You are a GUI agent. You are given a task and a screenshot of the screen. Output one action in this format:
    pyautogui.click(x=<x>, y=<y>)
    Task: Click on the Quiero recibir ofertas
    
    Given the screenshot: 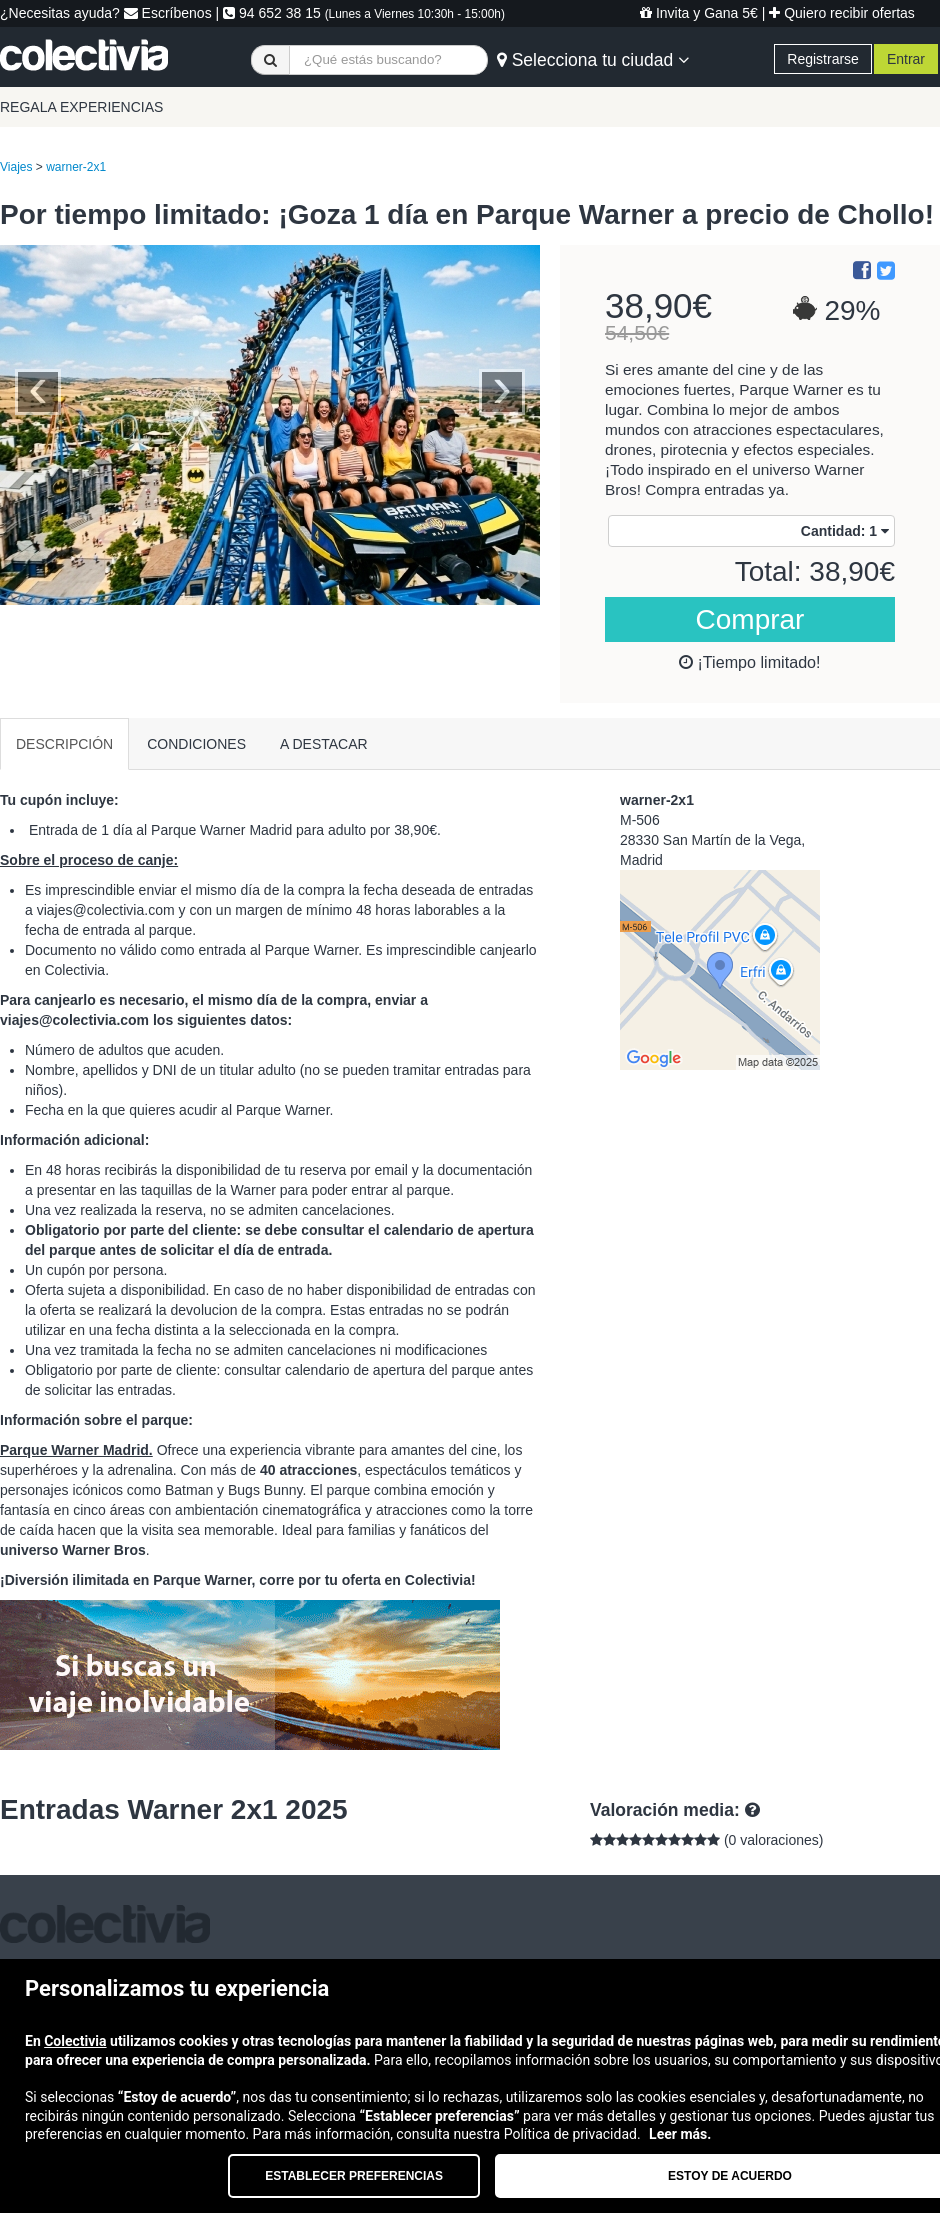 What is the action you would take?
    pyautogui.click(x=842, y=13)
    